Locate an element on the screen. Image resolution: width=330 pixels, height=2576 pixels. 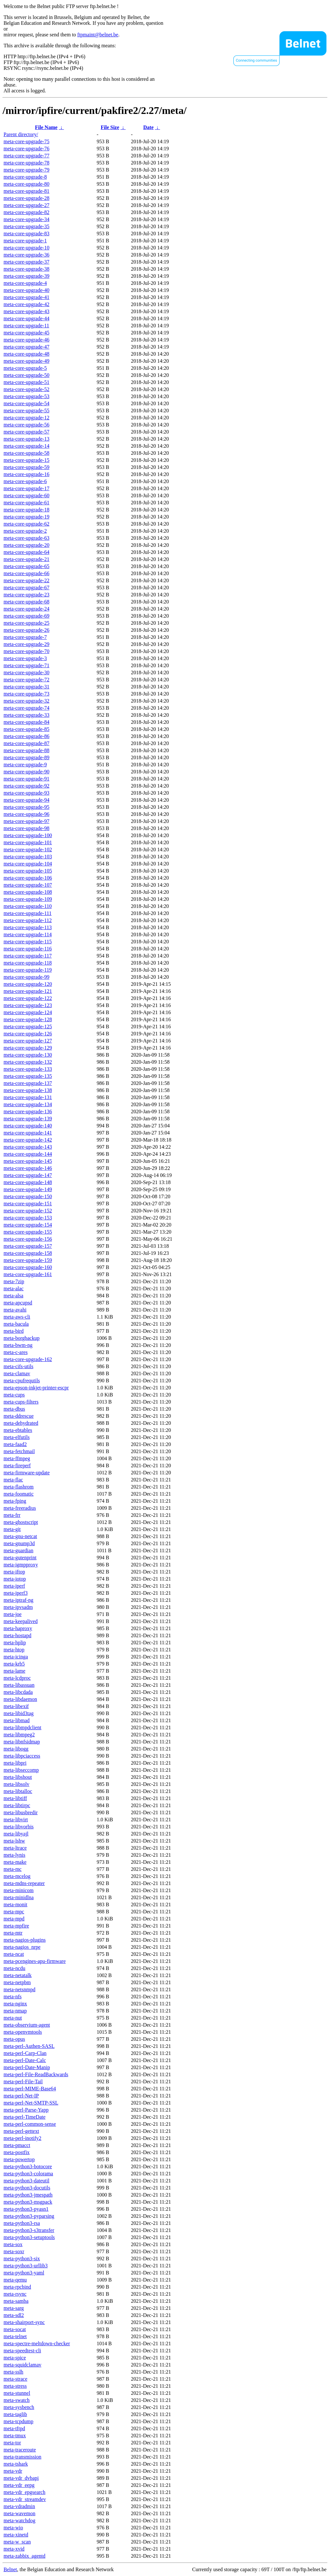
meta-core-upgrade-150 is located at coordinates (28, 1196).